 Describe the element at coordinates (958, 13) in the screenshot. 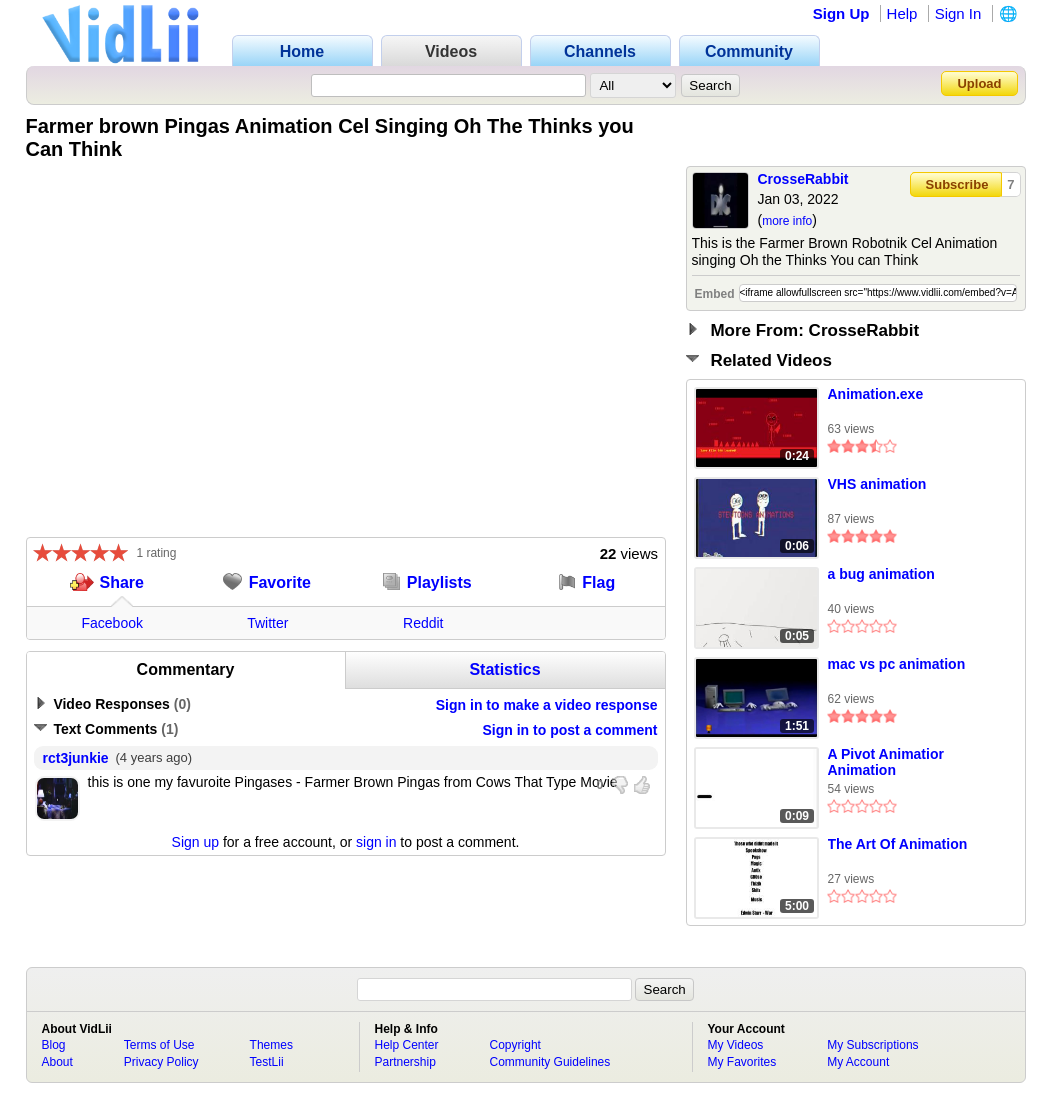

I see `Sign In` at that location.